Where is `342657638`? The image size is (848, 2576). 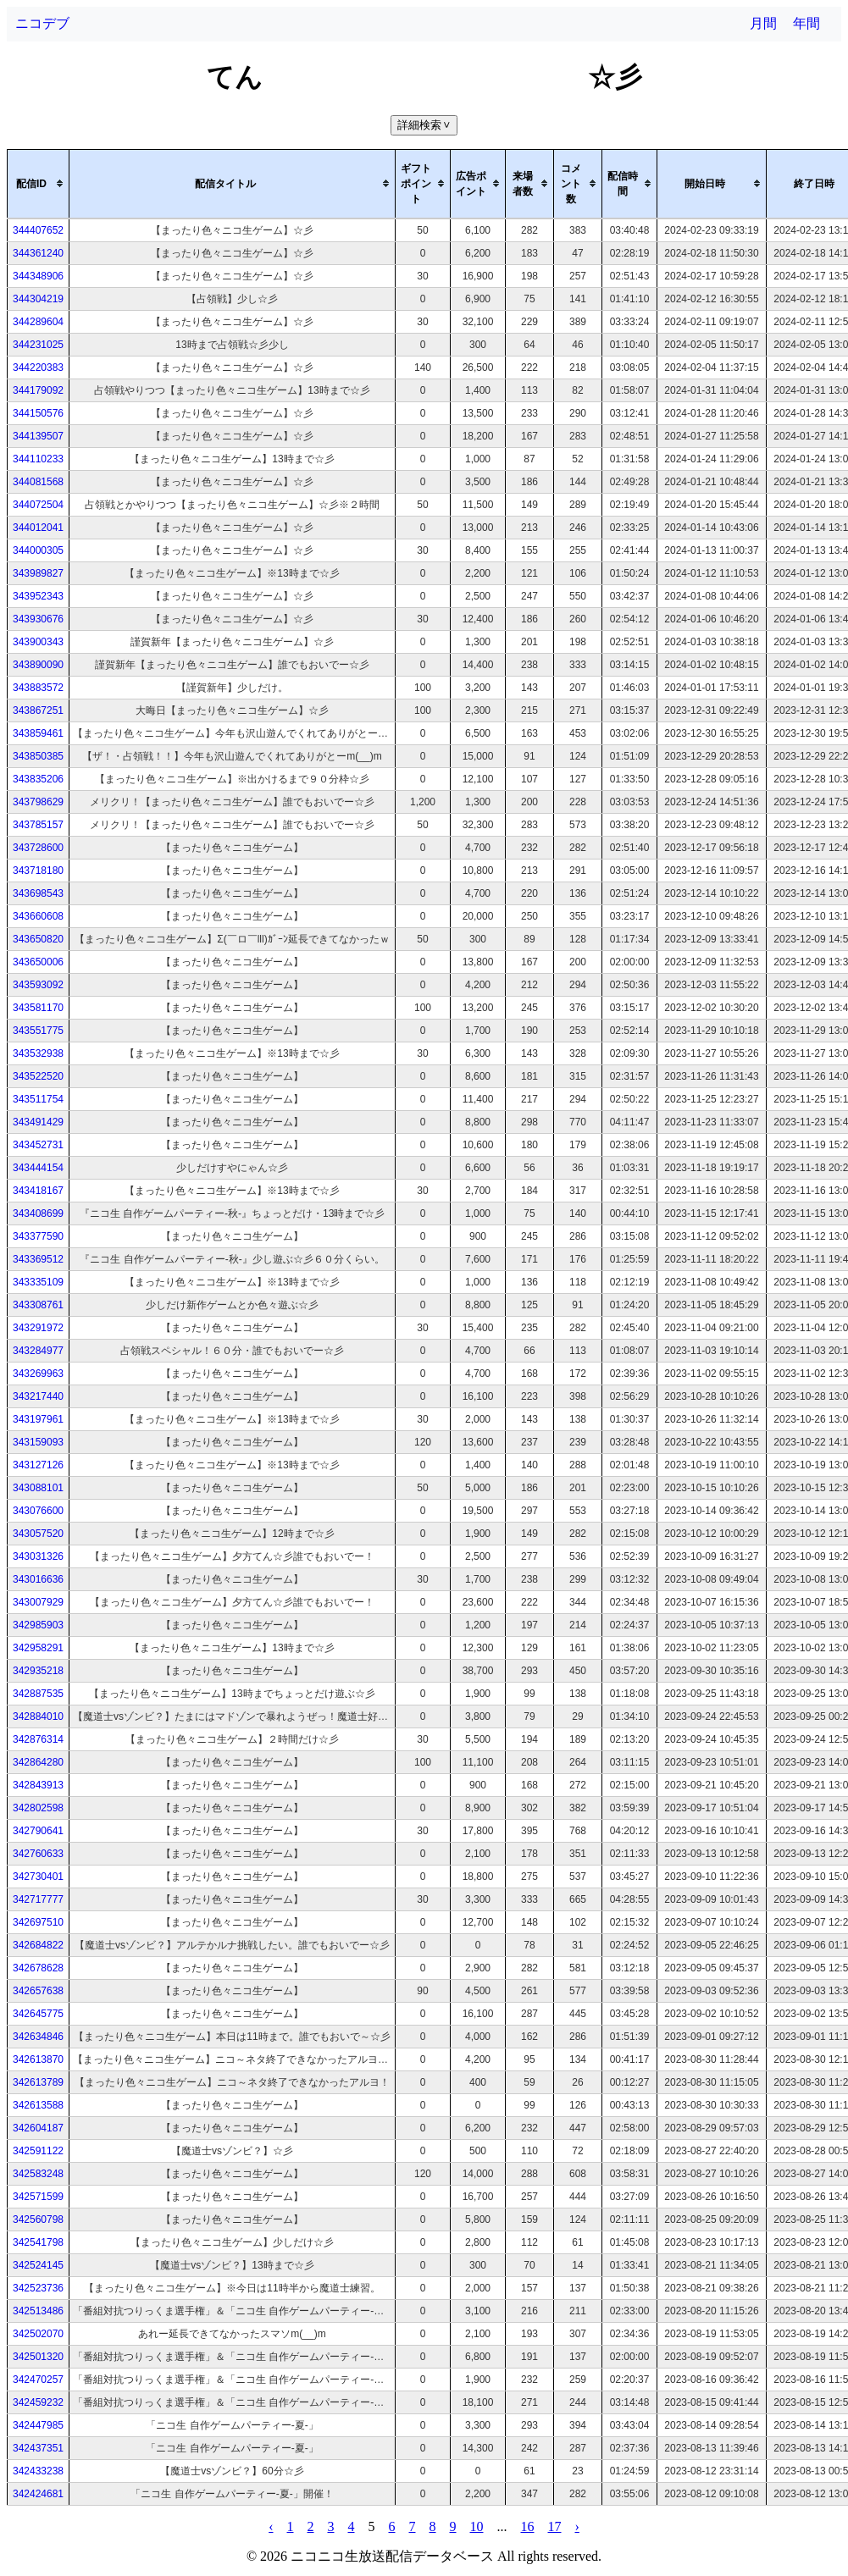
342657638 is located at coordinates (38, 1991).